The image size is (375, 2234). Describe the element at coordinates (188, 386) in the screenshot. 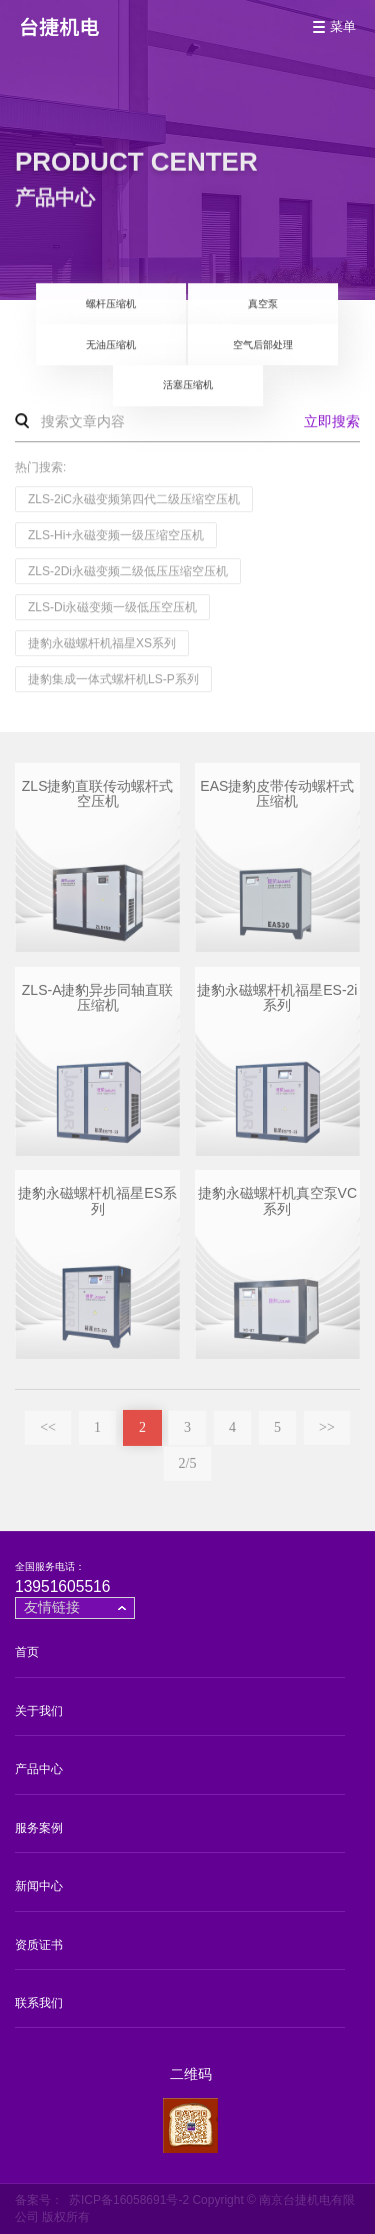

I see `活塞压缩机` at that location.